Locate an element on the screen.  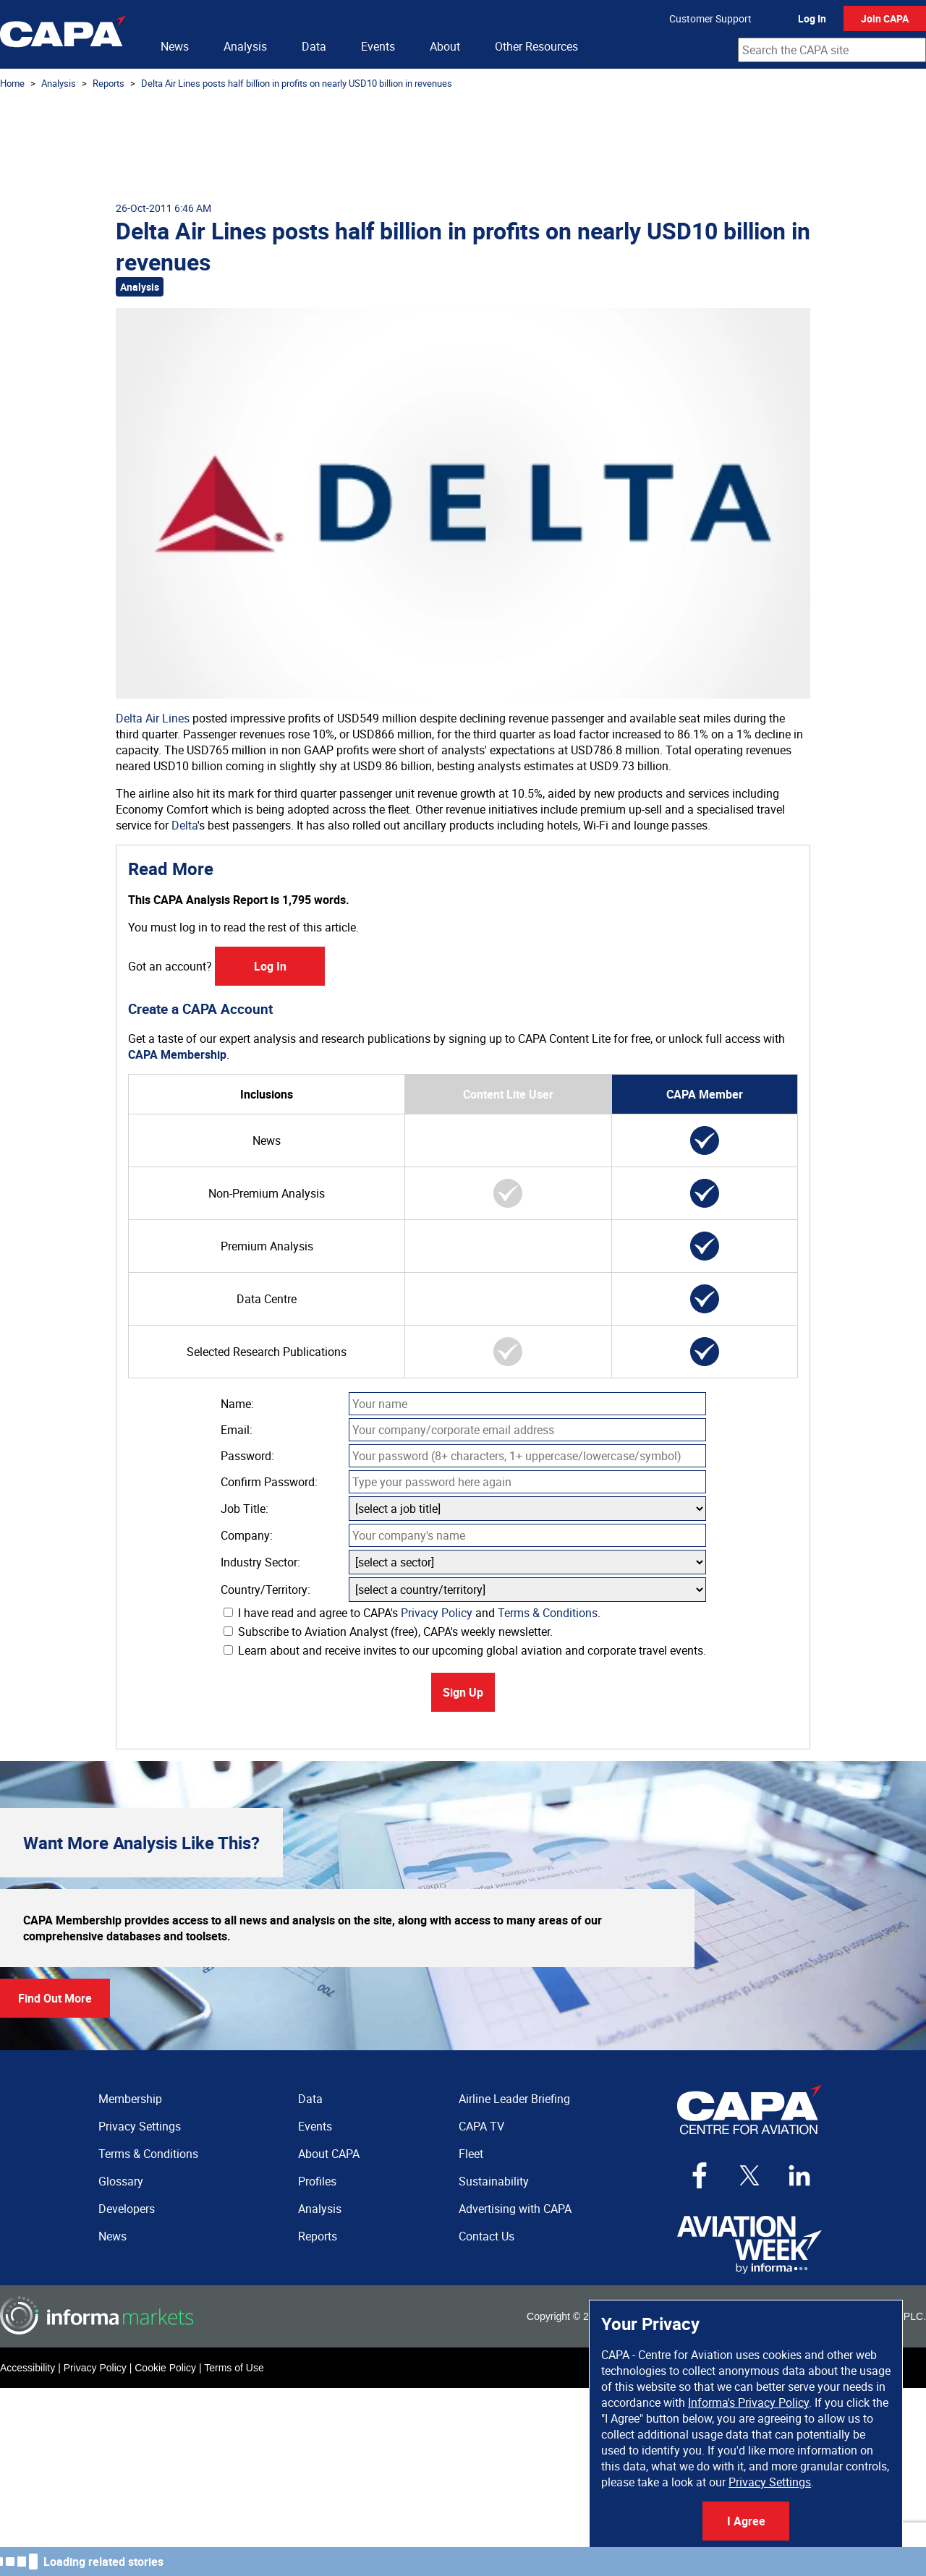
Advertising with CAPA is located at coordinates (515, 2209).